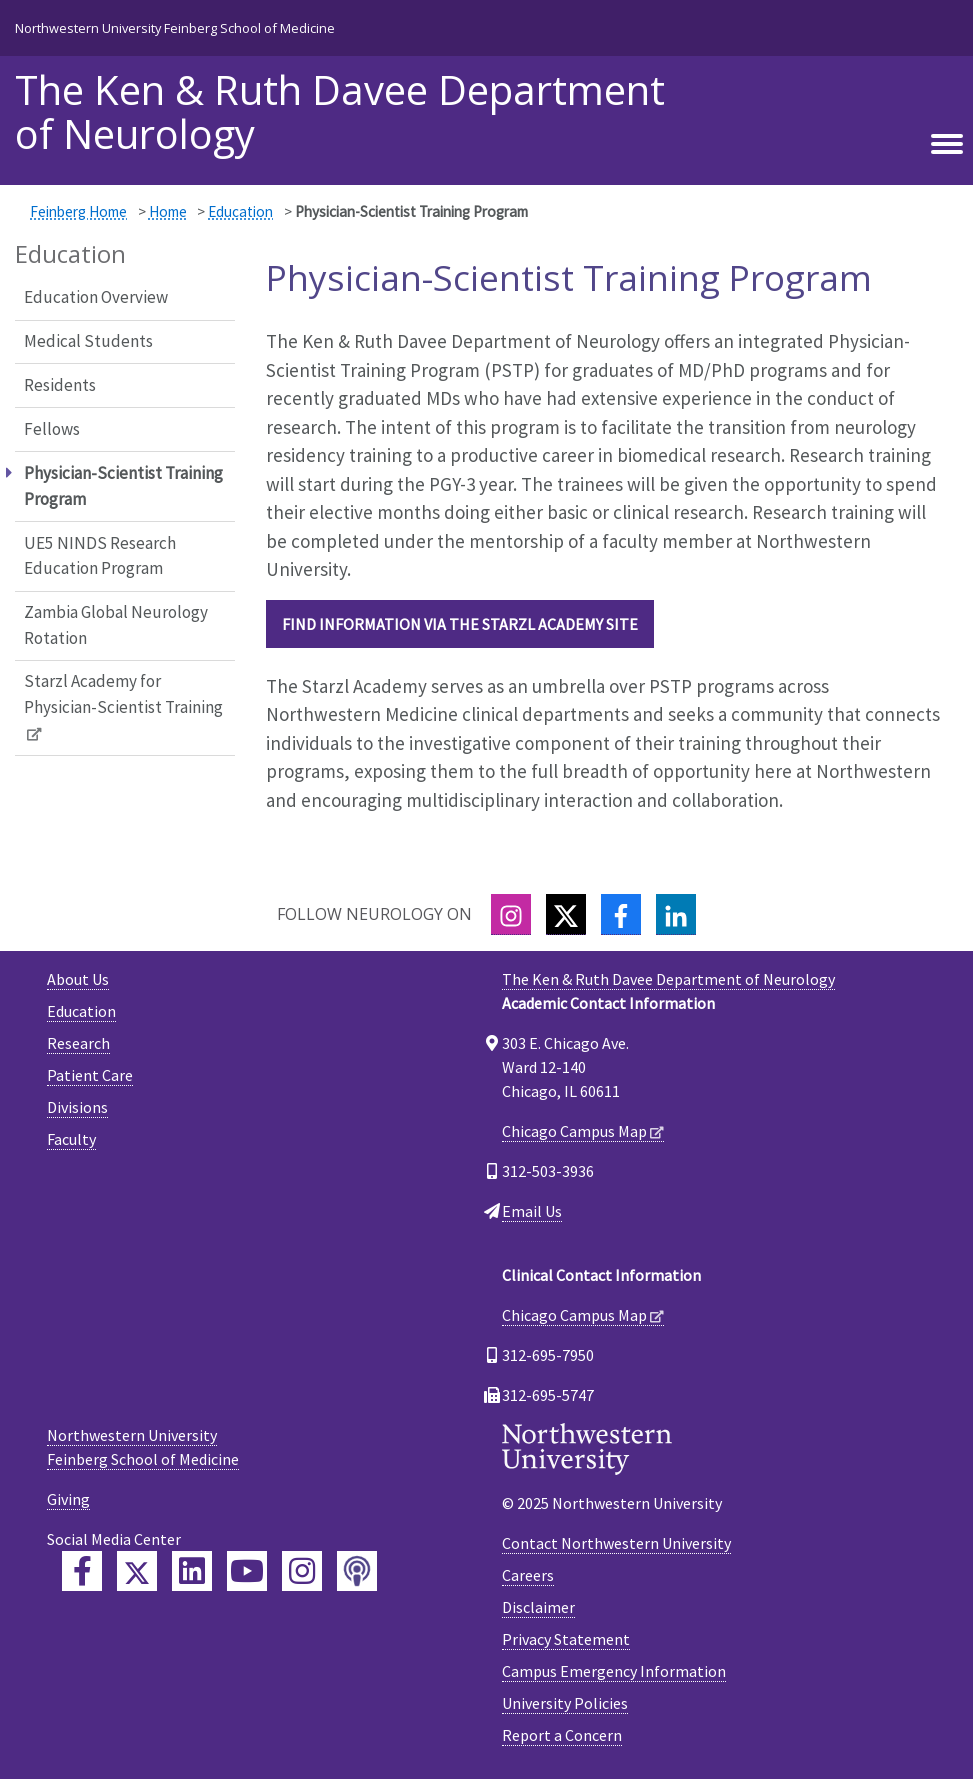 The image size is (973, 1779). Describe the element at coordinates (460, 624) in the screenshot. I see `Find information via the Starzl Academy site` at that location.